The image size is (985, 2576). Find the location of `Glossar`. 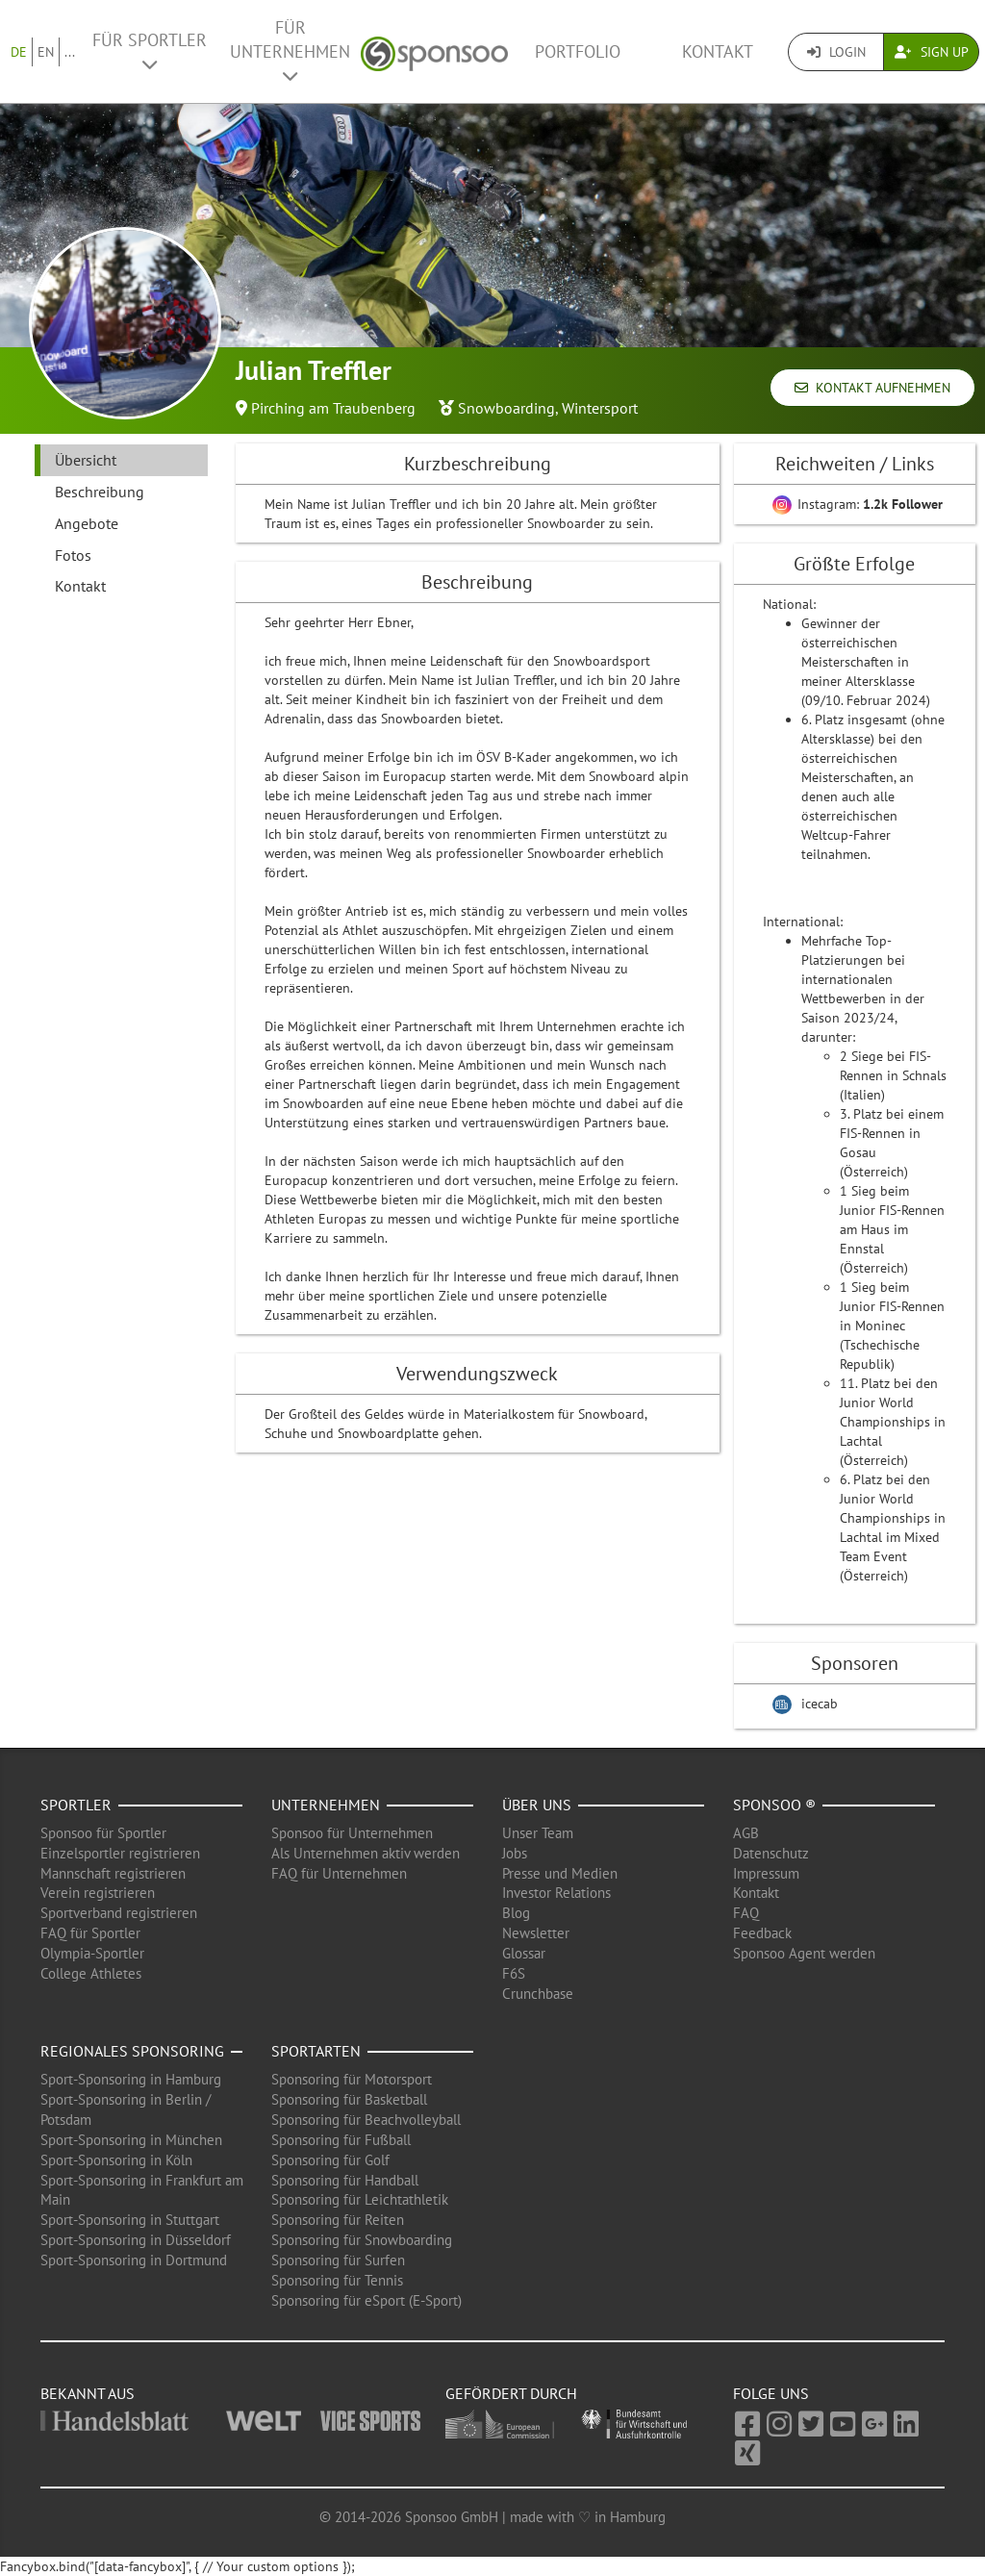

Glossar is located at coordinates (523, 1953).